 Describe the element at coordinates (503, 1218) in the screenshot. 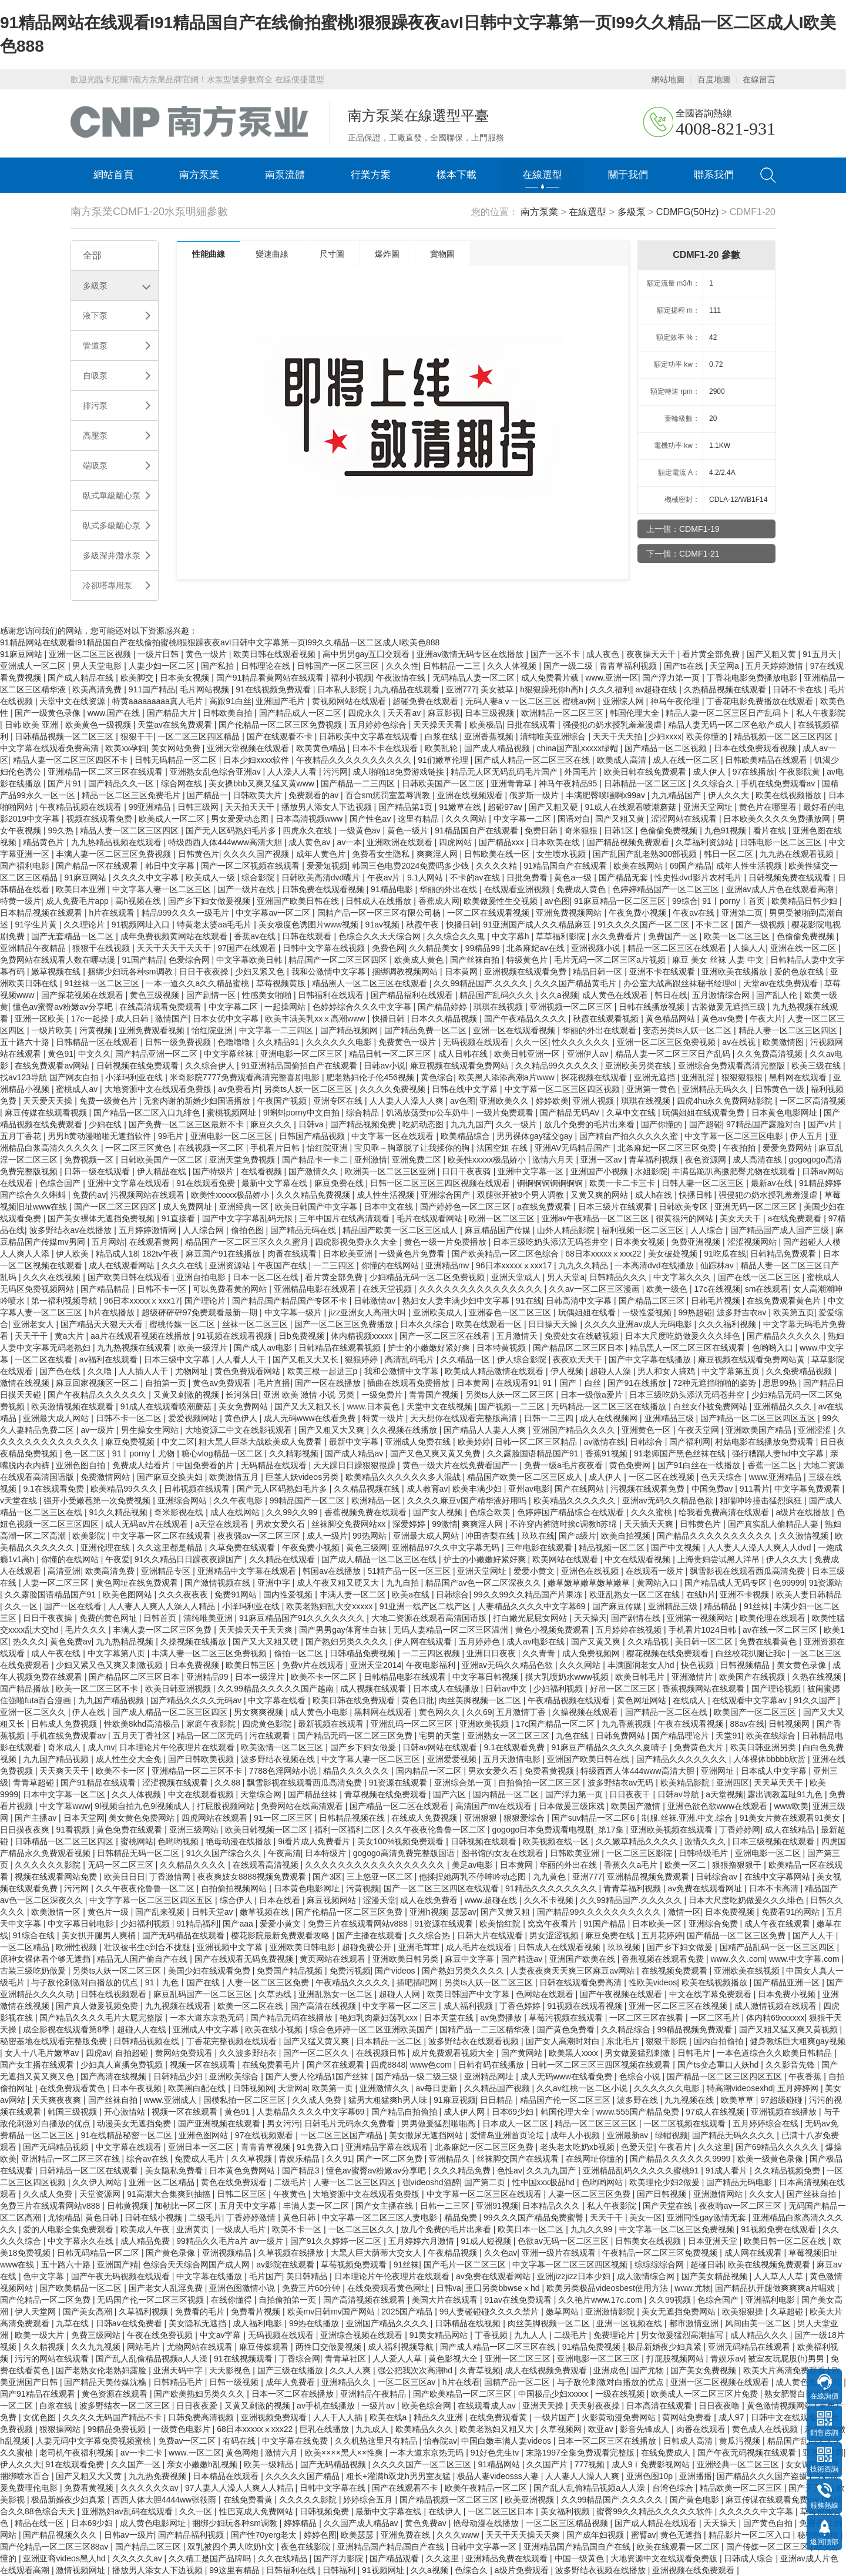

I see `欧洲一区二区三区` at that location.